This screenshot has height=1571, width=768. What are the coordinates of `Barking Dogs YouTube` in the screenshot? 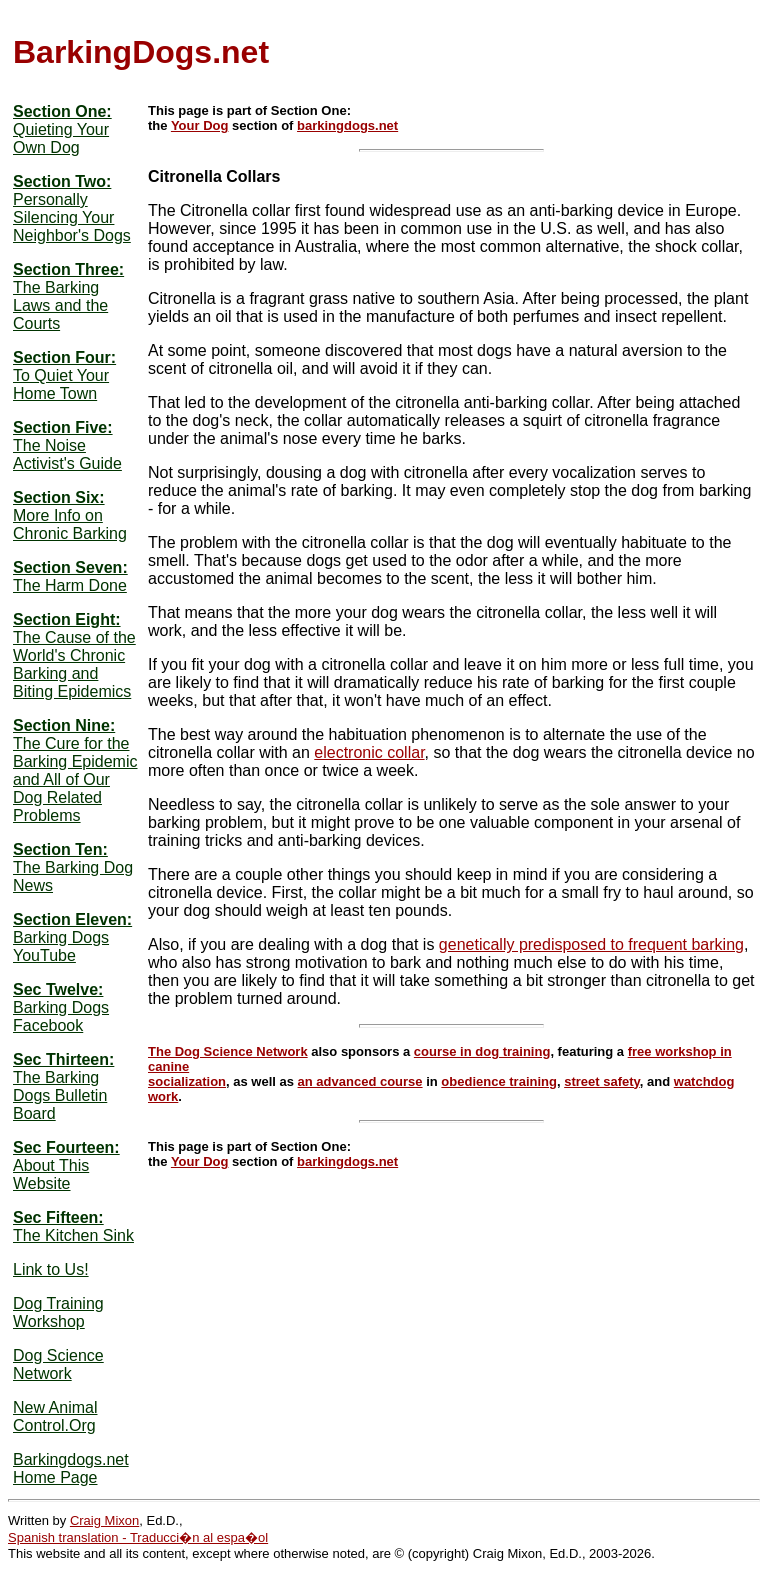 It's located at (61, 946).